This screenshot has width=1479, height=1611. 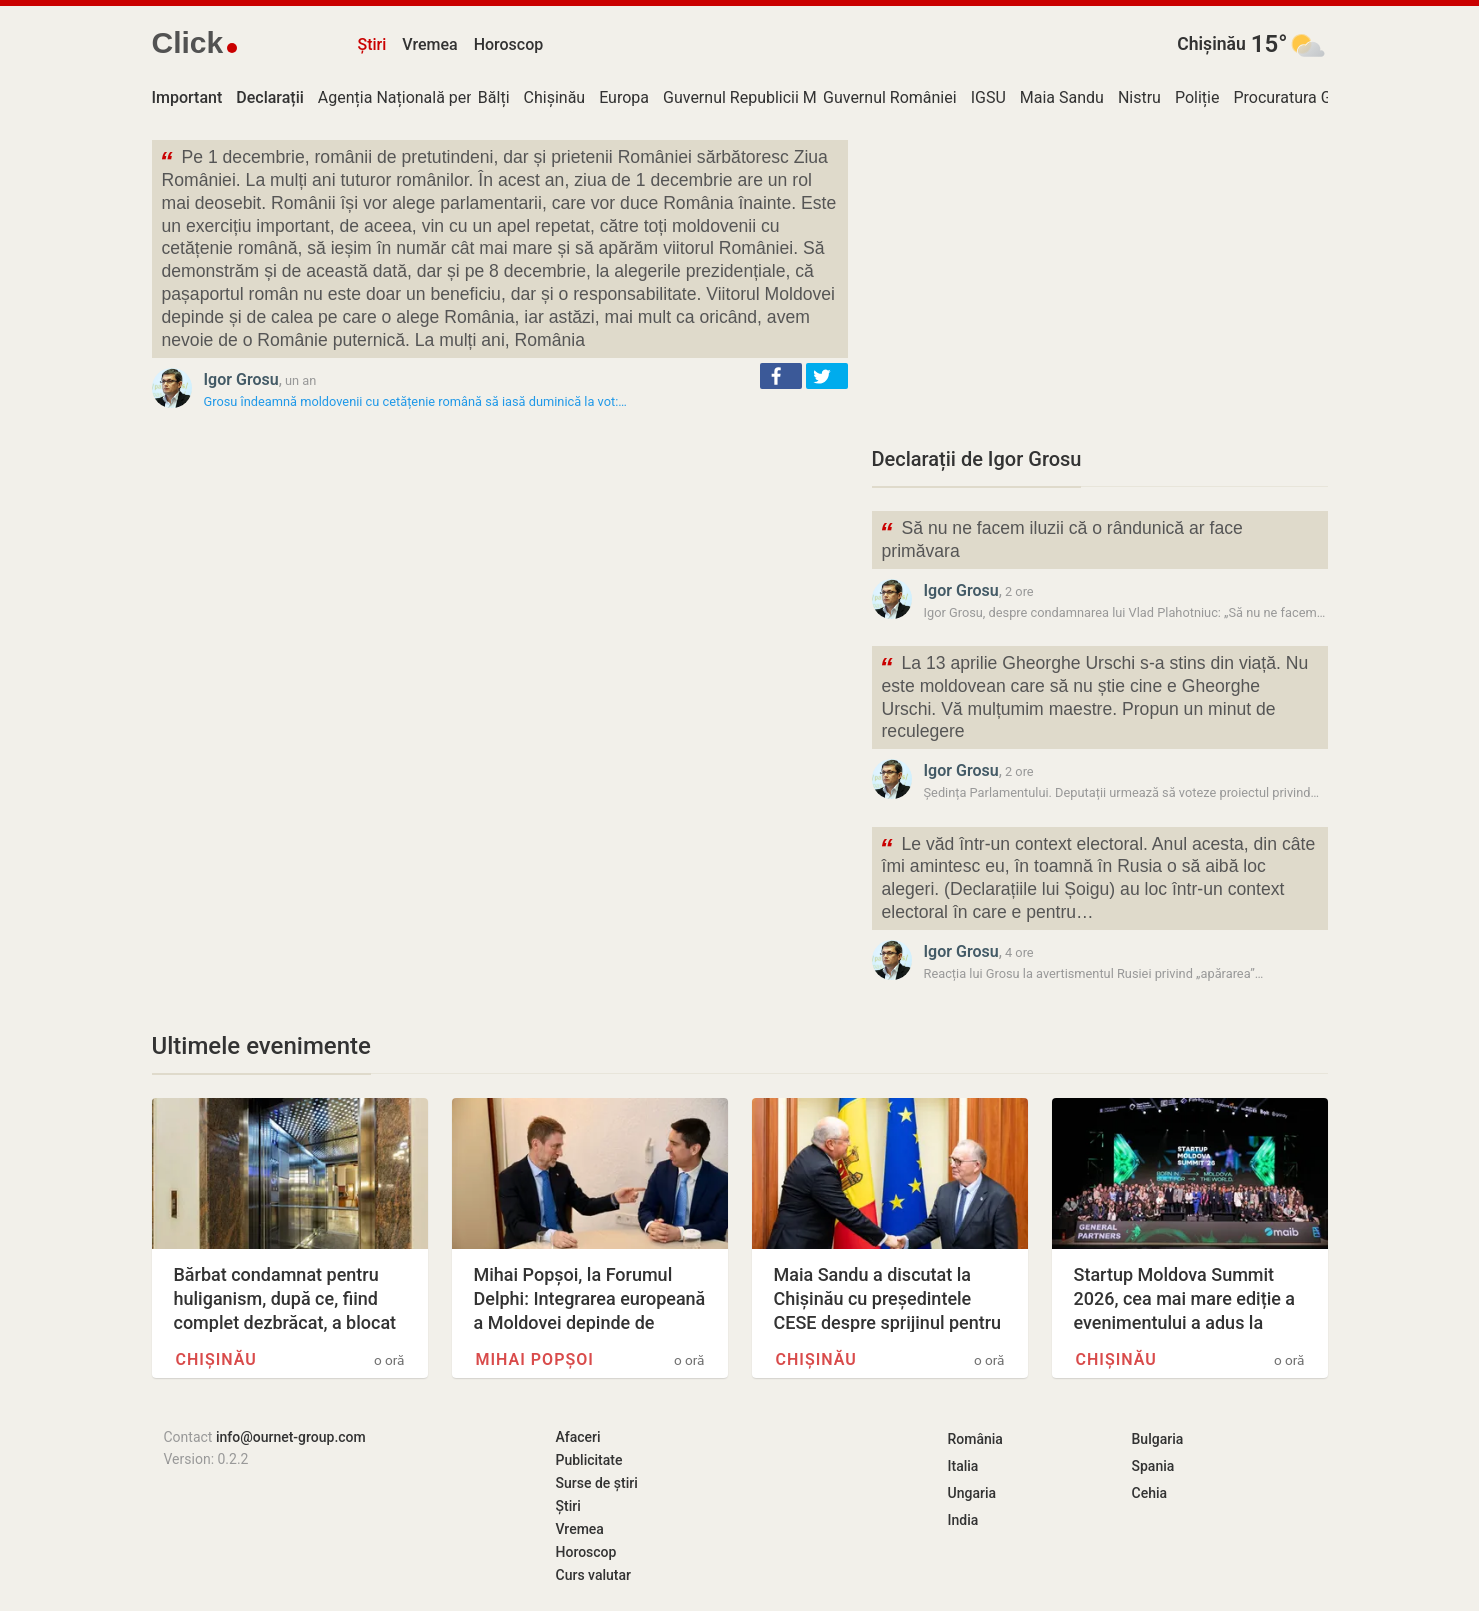 I want to click on India, so click(x=963, y=1520).